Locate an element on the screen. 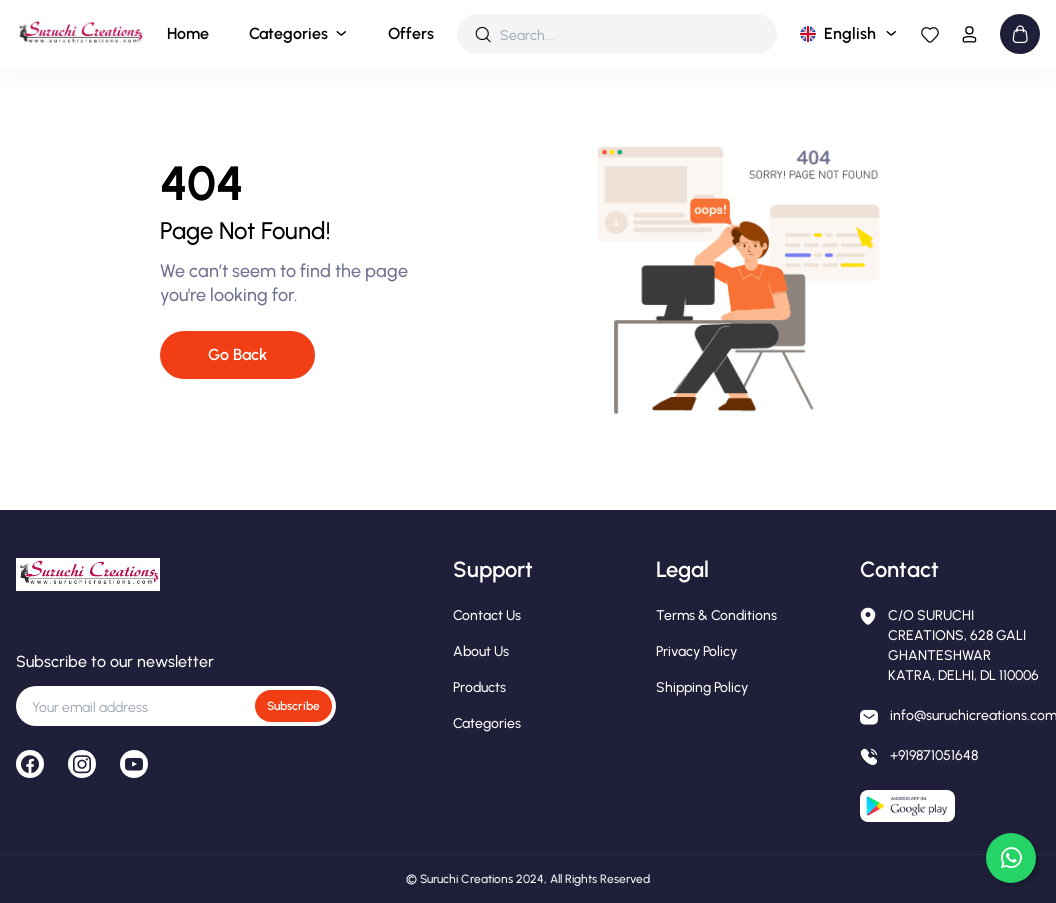 The image size is (1056, 903). Products is located at coordinates (479, 687).